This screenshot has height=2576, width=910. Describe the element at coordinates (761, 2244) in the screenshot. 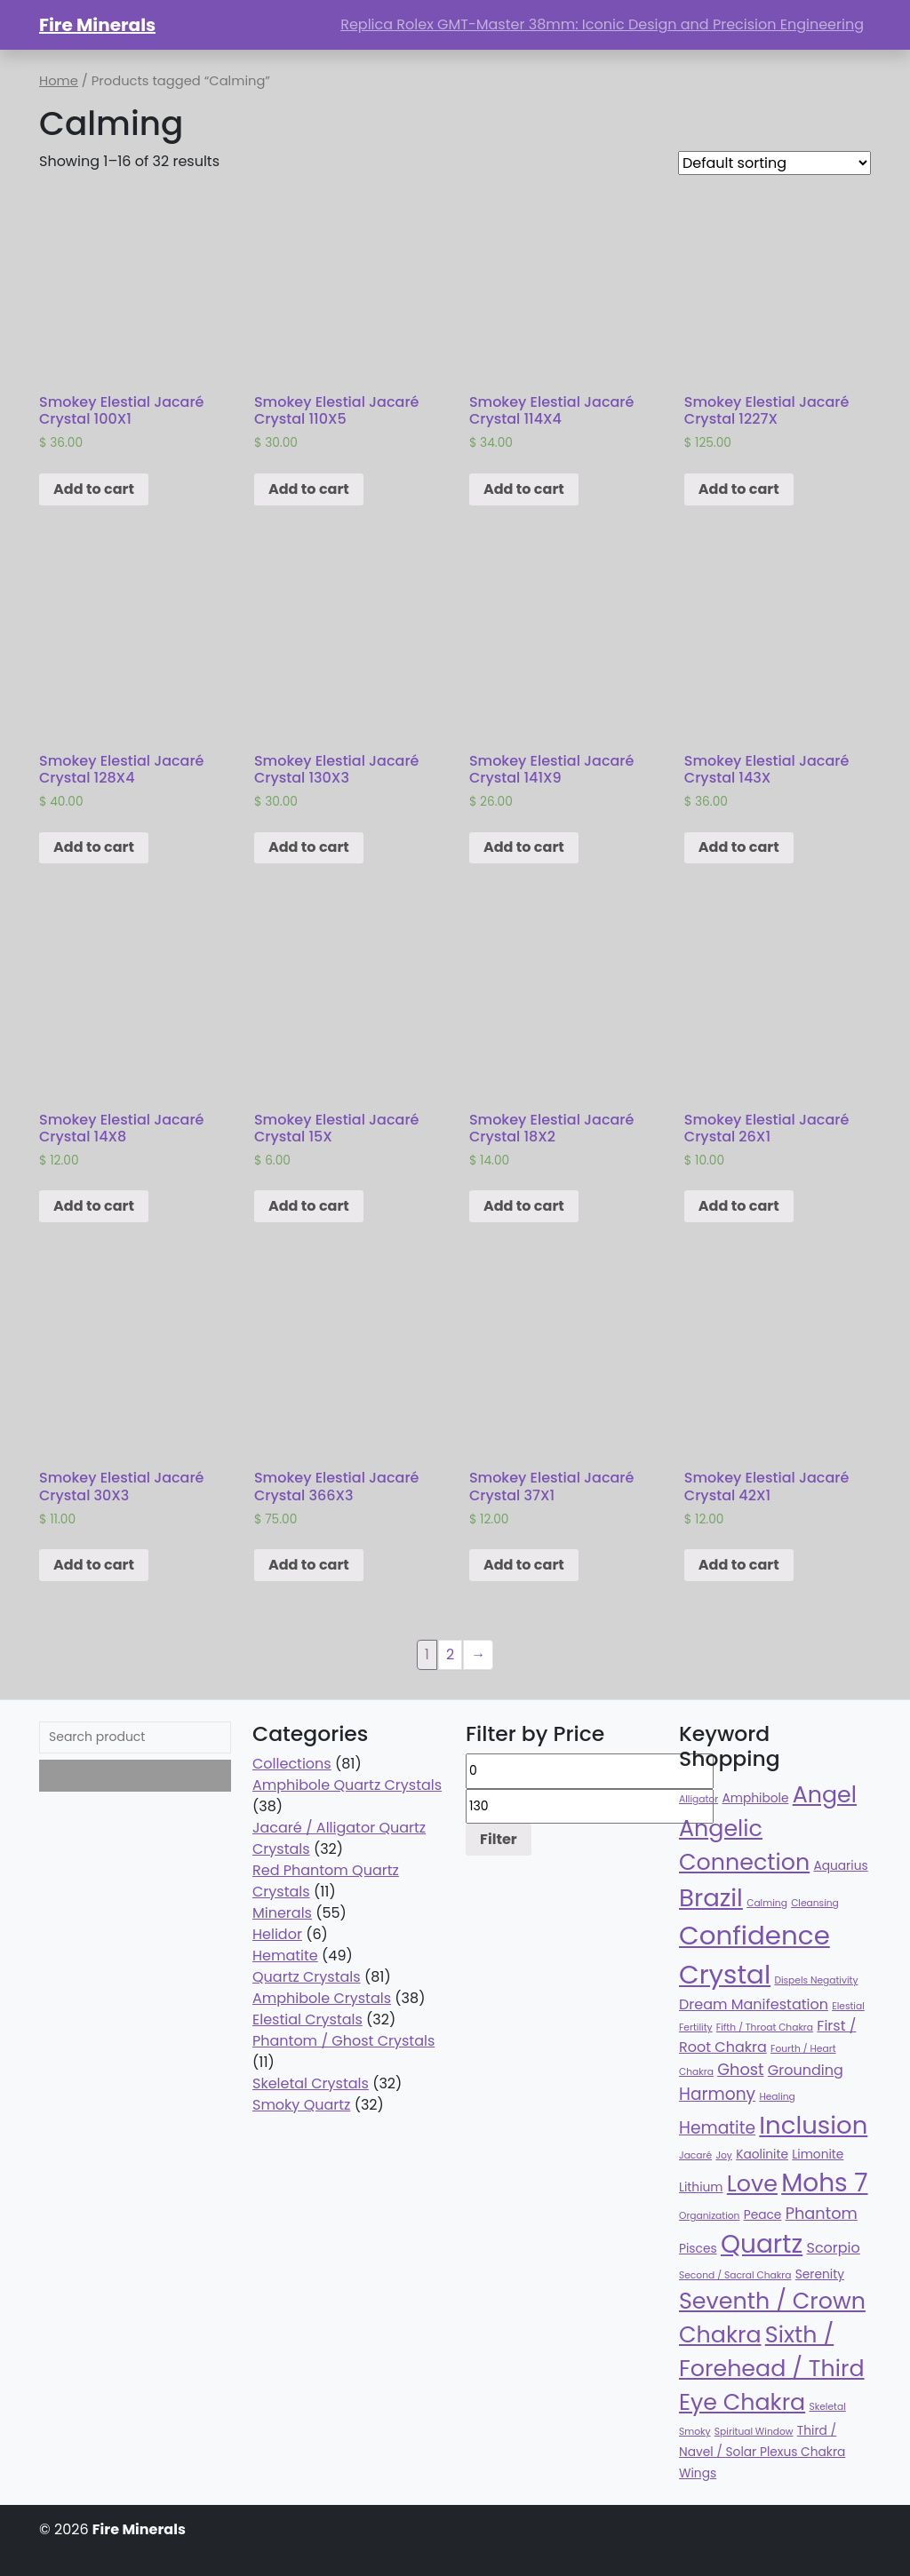

I see `Quartz [Quartz (81 products)]` at that location.